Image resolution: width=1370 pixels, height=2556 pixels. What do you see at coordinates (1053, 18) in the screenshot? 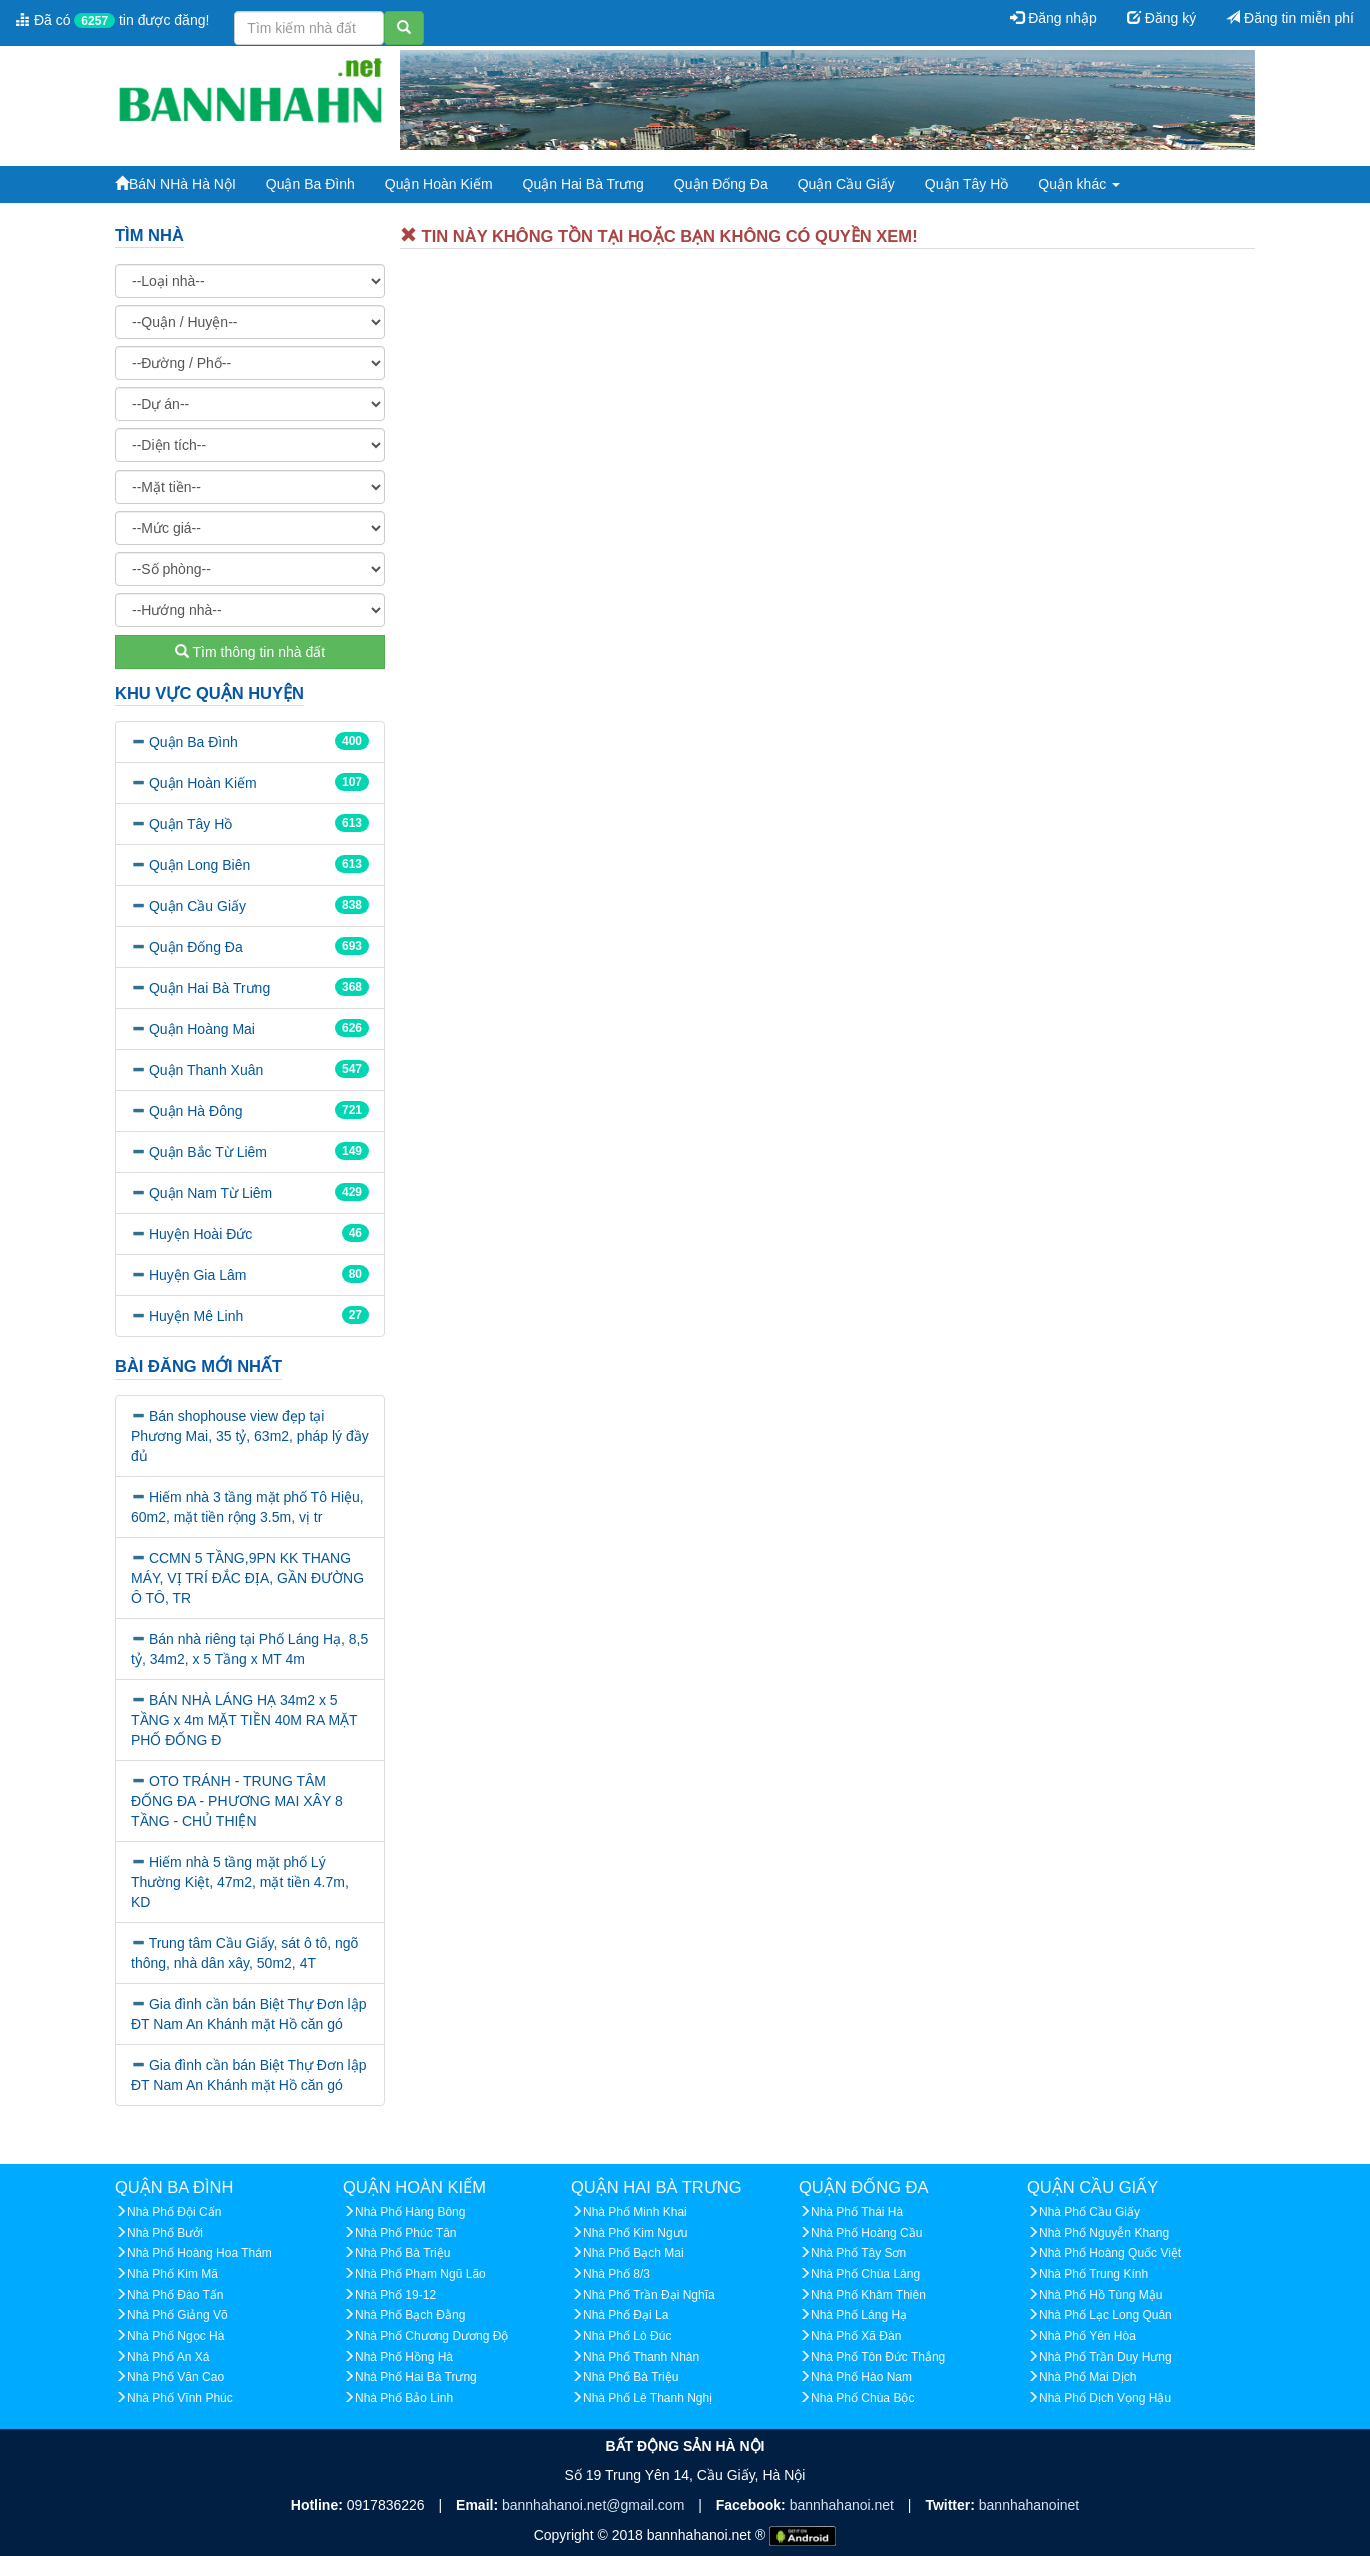
I see `Đăng nhập` at bounding box center [1053, 18].